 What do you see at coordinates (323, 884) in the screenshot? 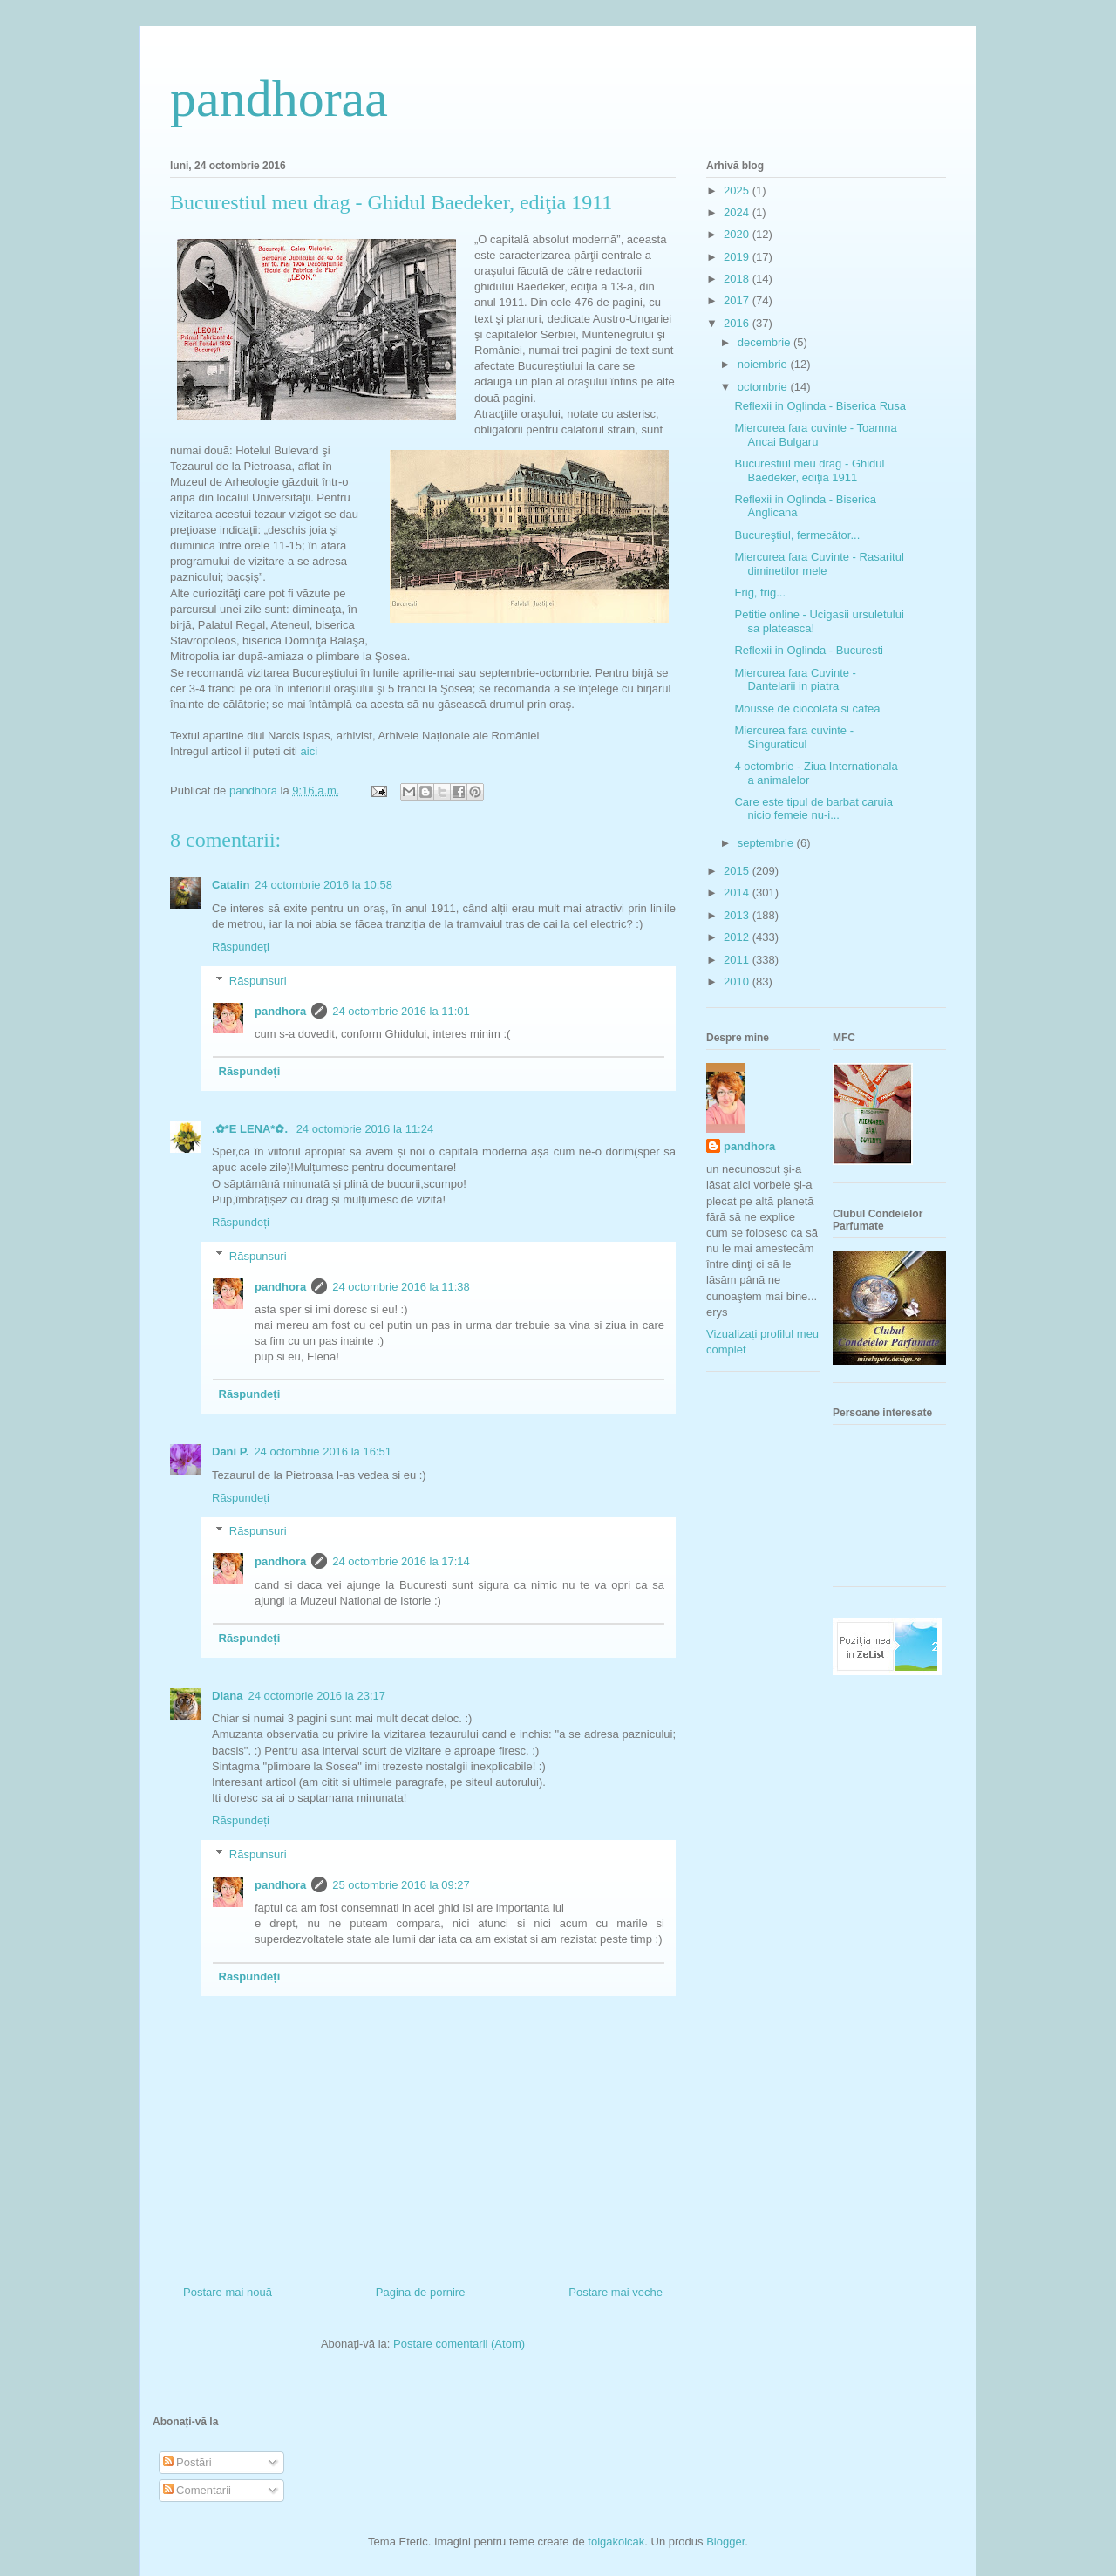
I see `24 octombrie 2016 la 10:58` at bounding box center [323, 884].